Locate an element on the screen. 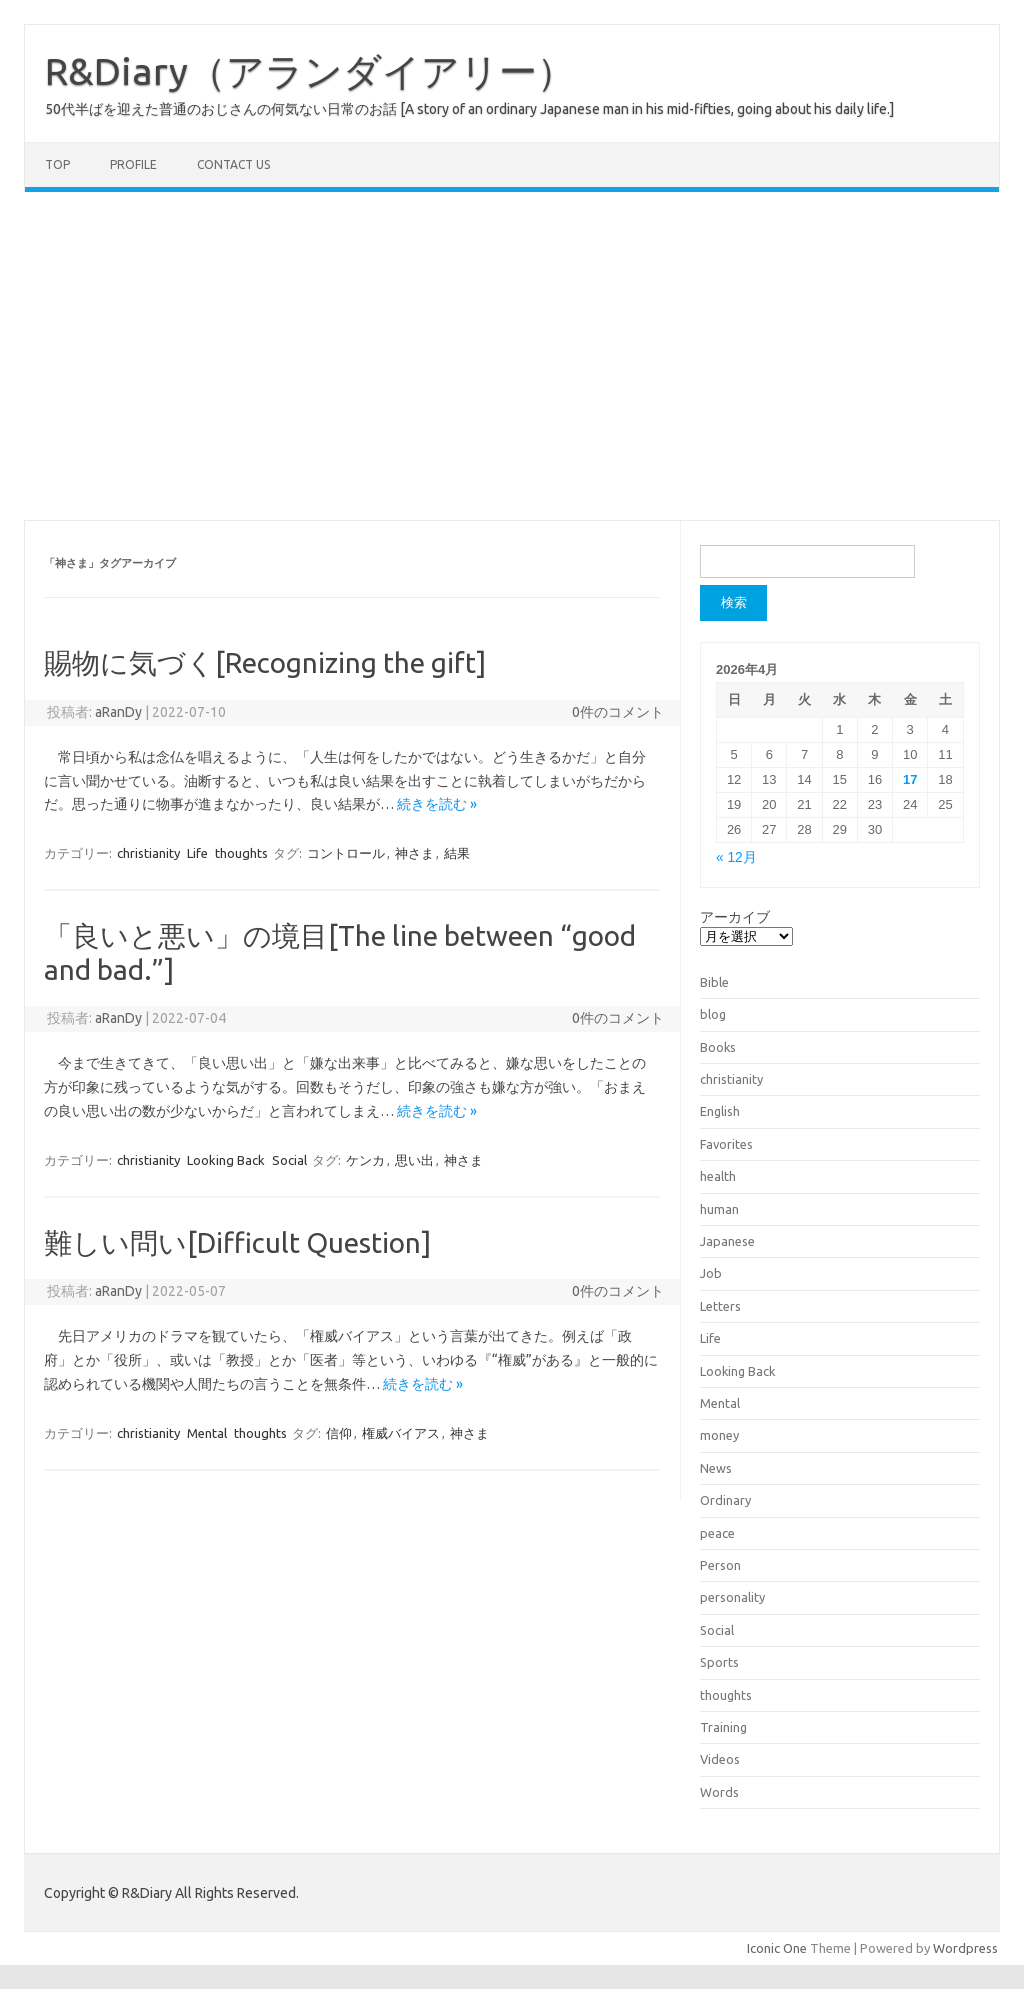  News is located at coordinates (716, 1468).